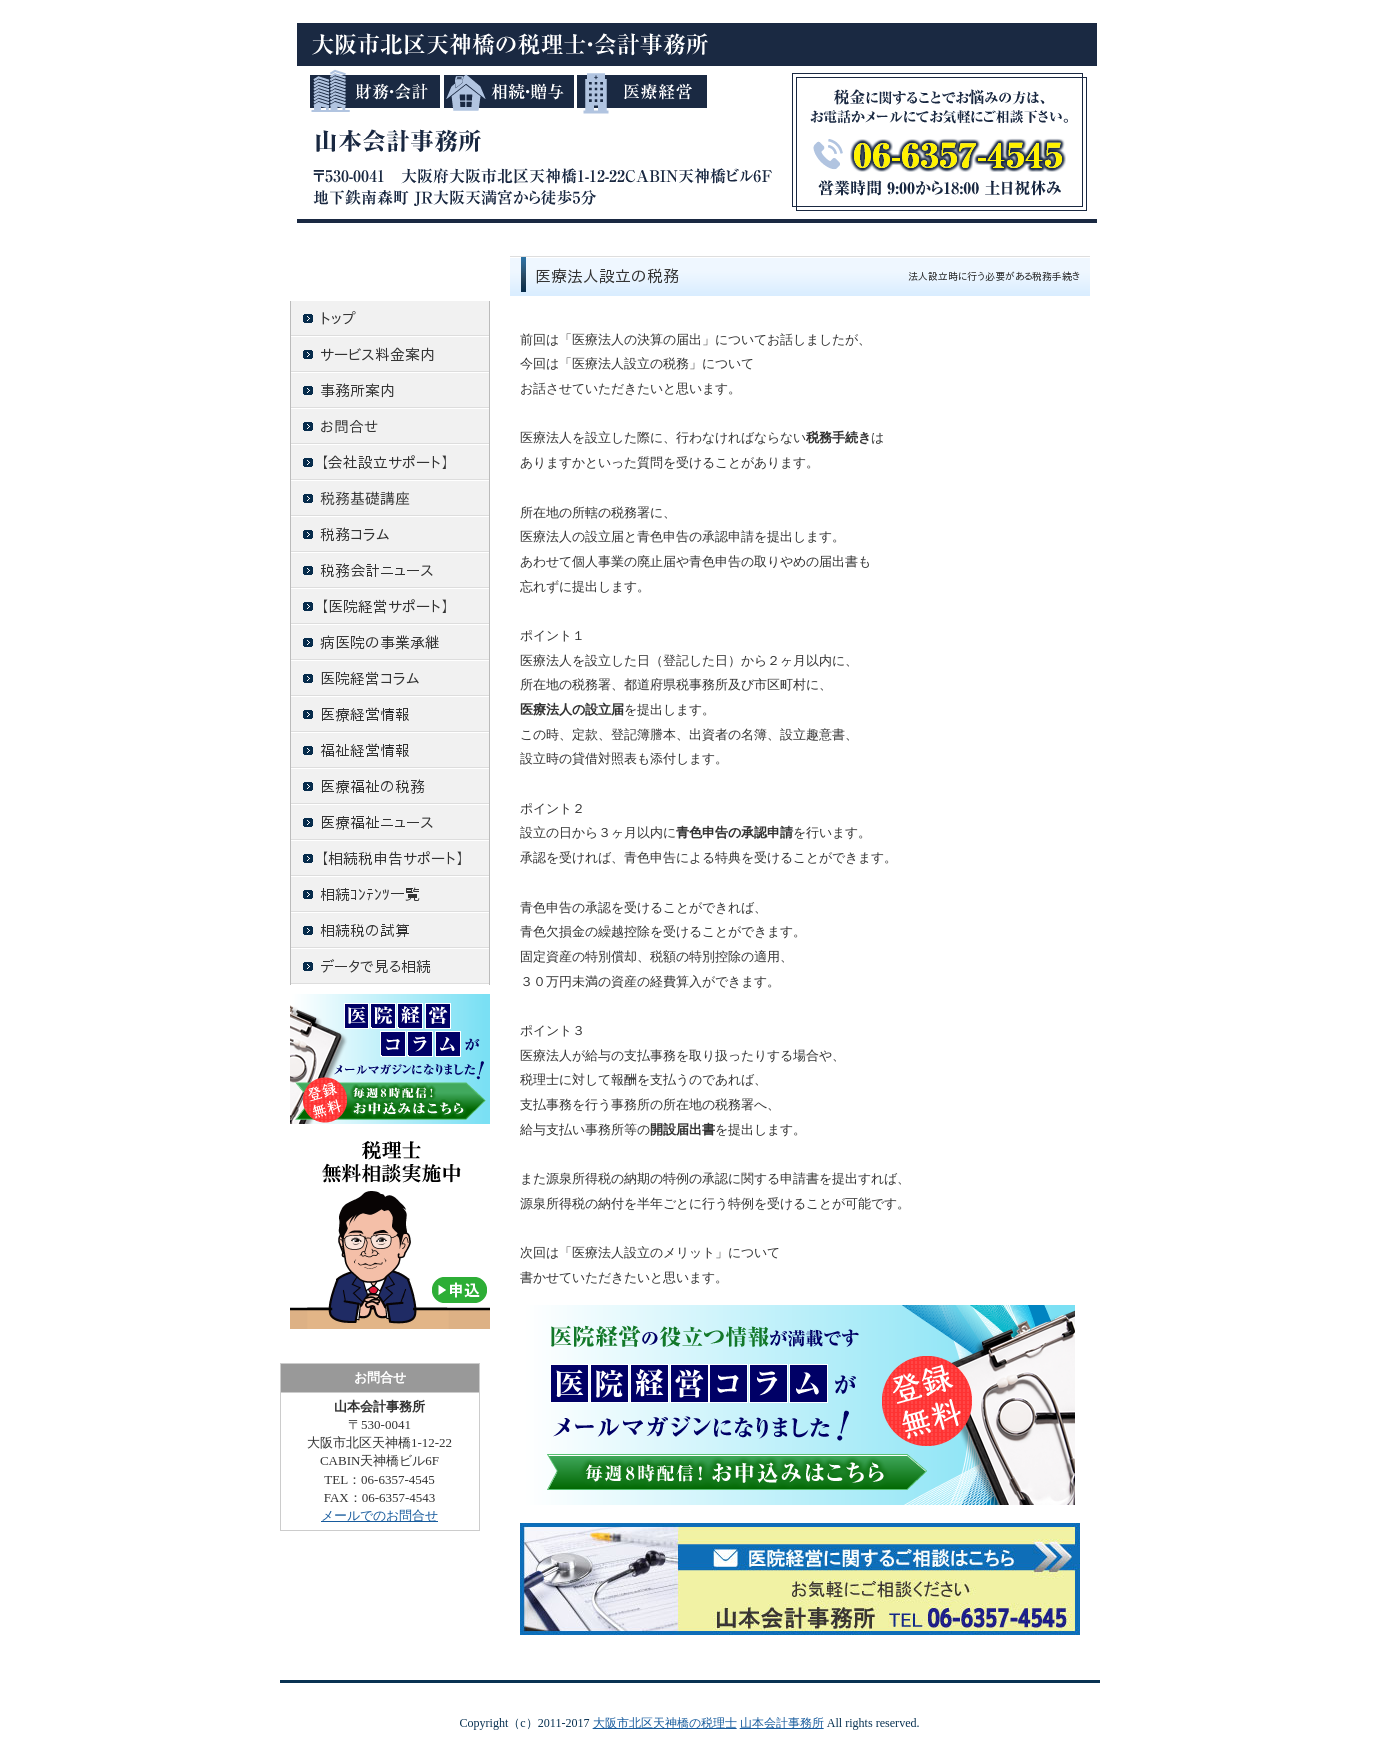 This screenshot has width=1379, height=1763. I want to click on 山本会計事務所, so click(782, 1723).